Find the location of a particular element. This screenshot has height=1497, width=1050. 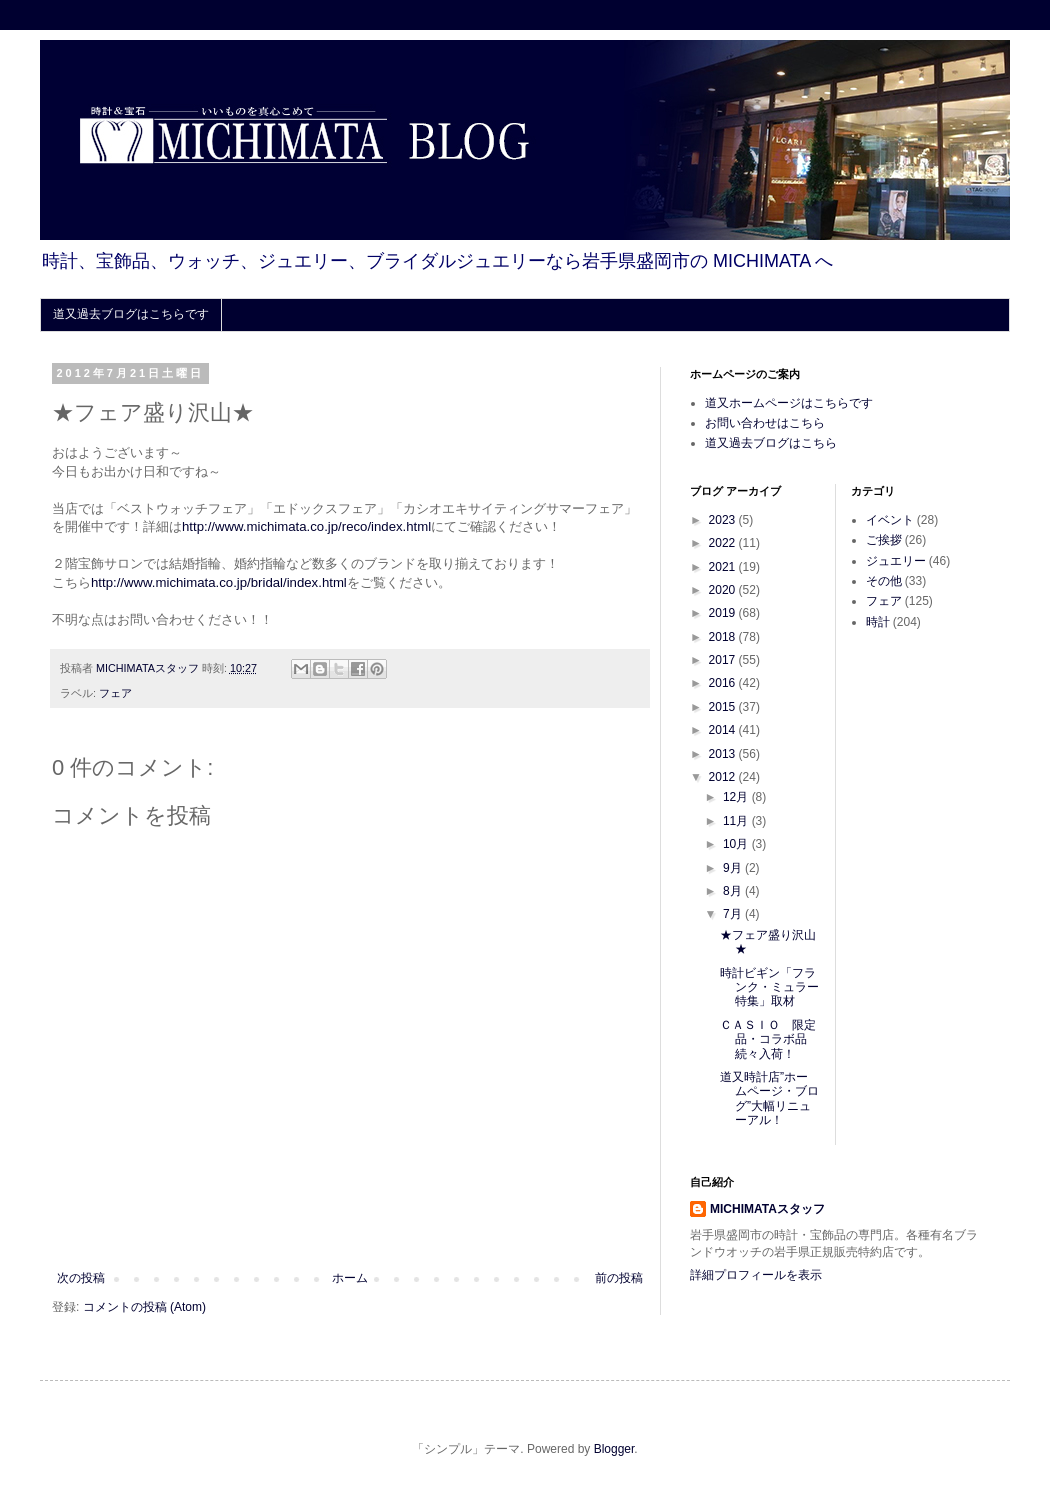

2013 is located at coordinates (724, 754).